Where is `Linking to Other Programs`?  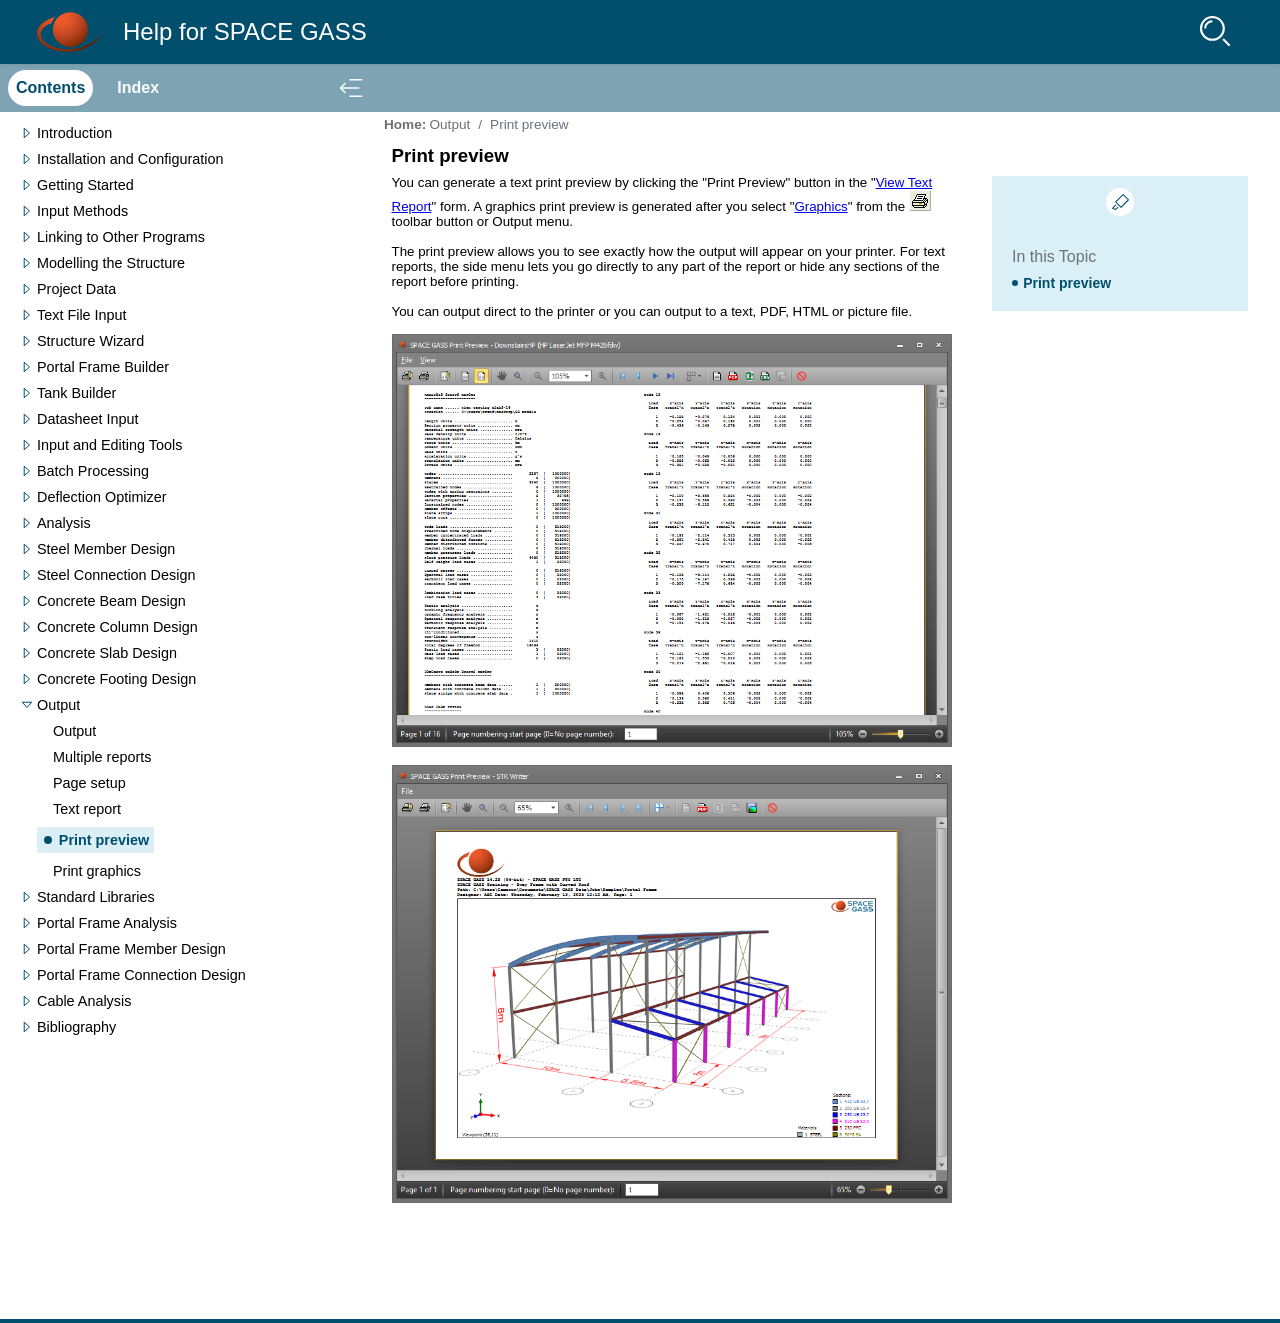
Linking to Other Programs is located at coordinates (121, 237).